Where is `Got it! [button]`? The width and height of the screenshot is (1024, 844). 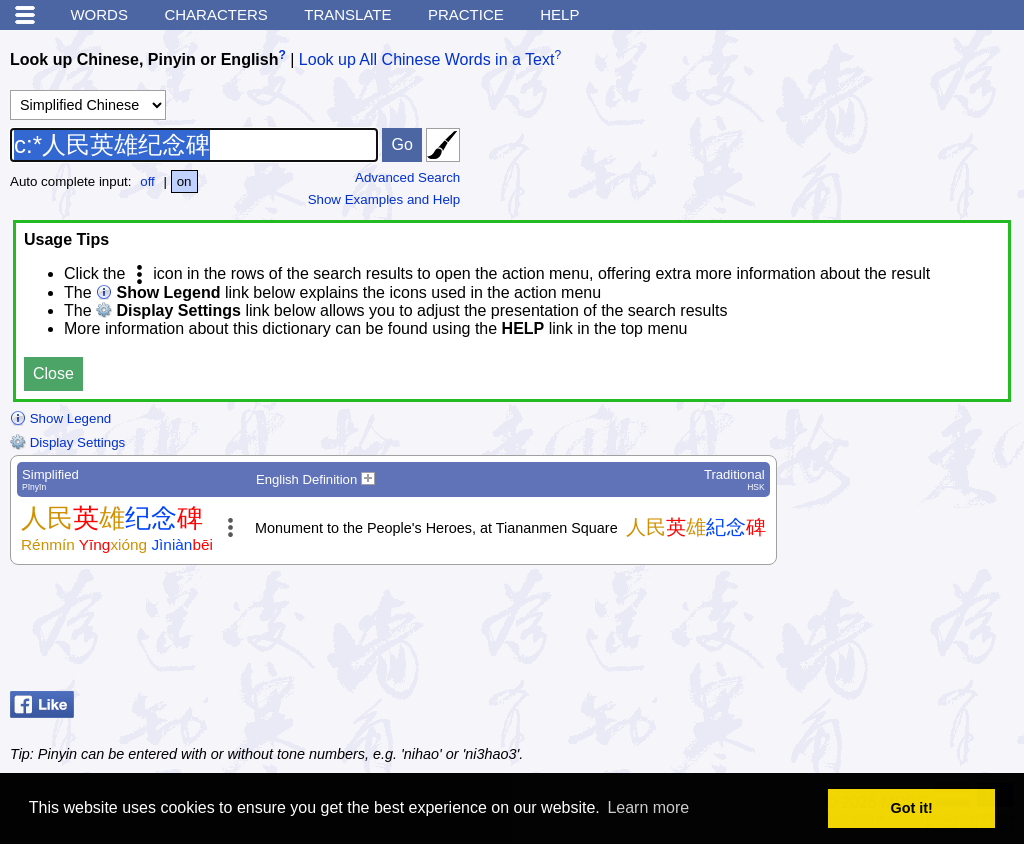 Got it! [button] is located at coordinates (912, 808).